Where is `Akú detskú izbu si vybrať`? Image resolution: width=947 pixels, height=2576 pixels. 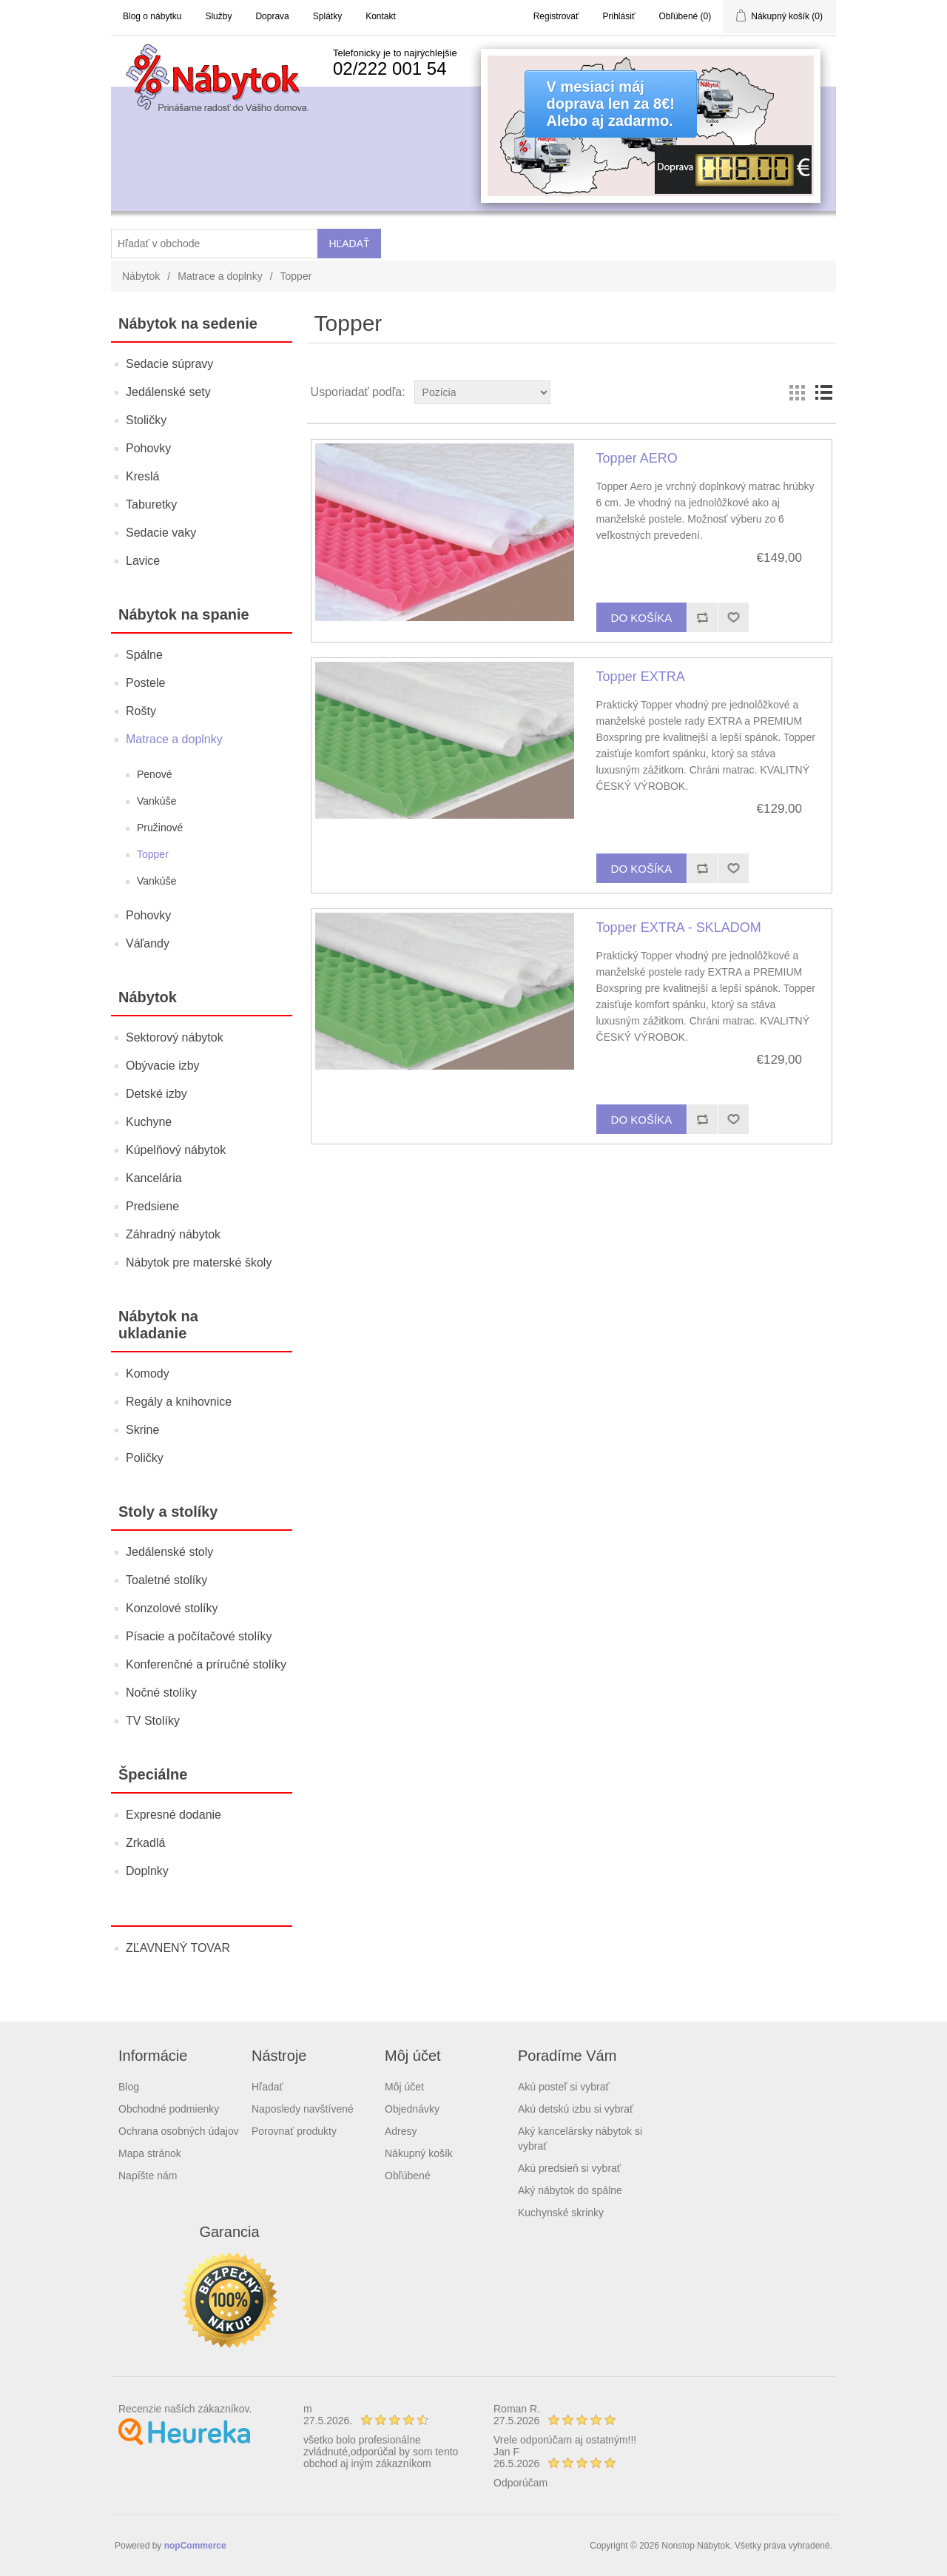
Akú detskú izbu si vybrať is located at coordinates (575, 2109).